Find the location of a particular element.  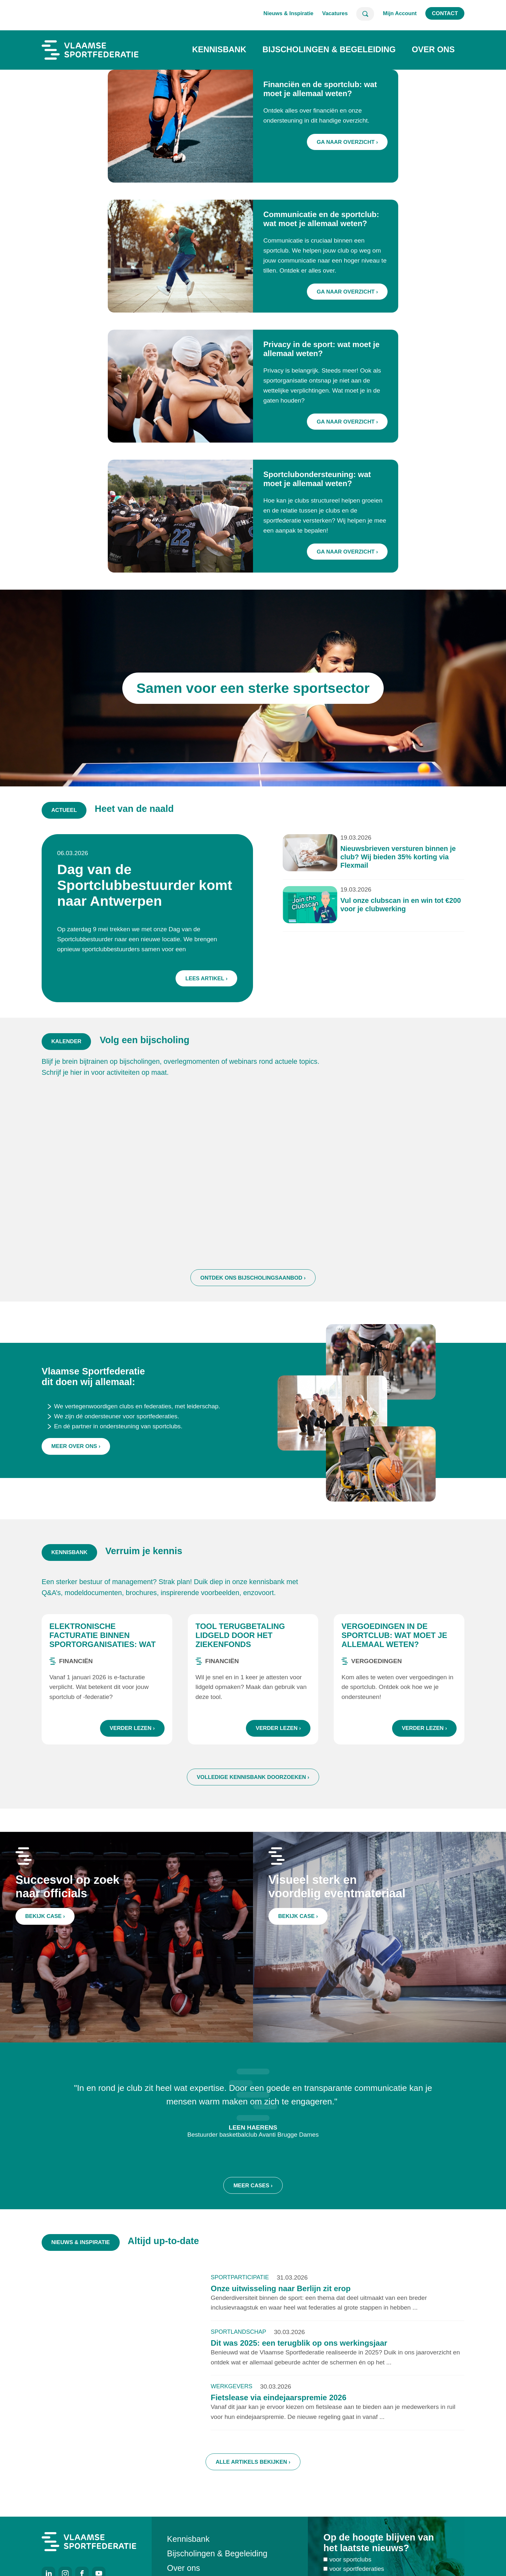

Volledige kennisbank doorzoeken › is located at coordinates (253, 1778).